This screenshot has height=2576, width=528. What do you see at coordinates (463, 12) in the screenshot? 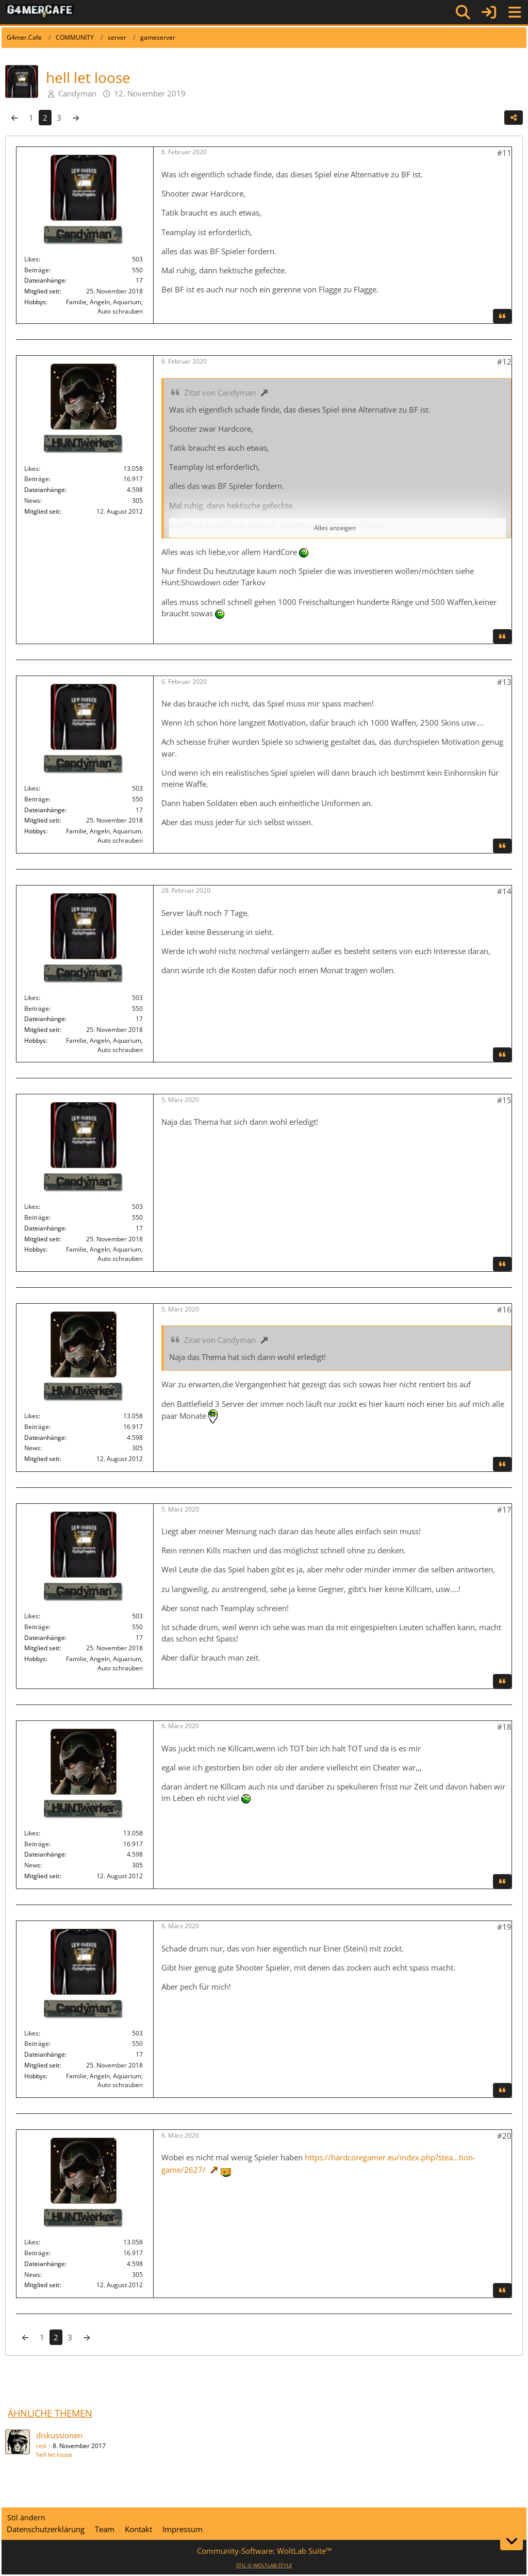
I see `[Suche]` at bounding box center [463, 12].